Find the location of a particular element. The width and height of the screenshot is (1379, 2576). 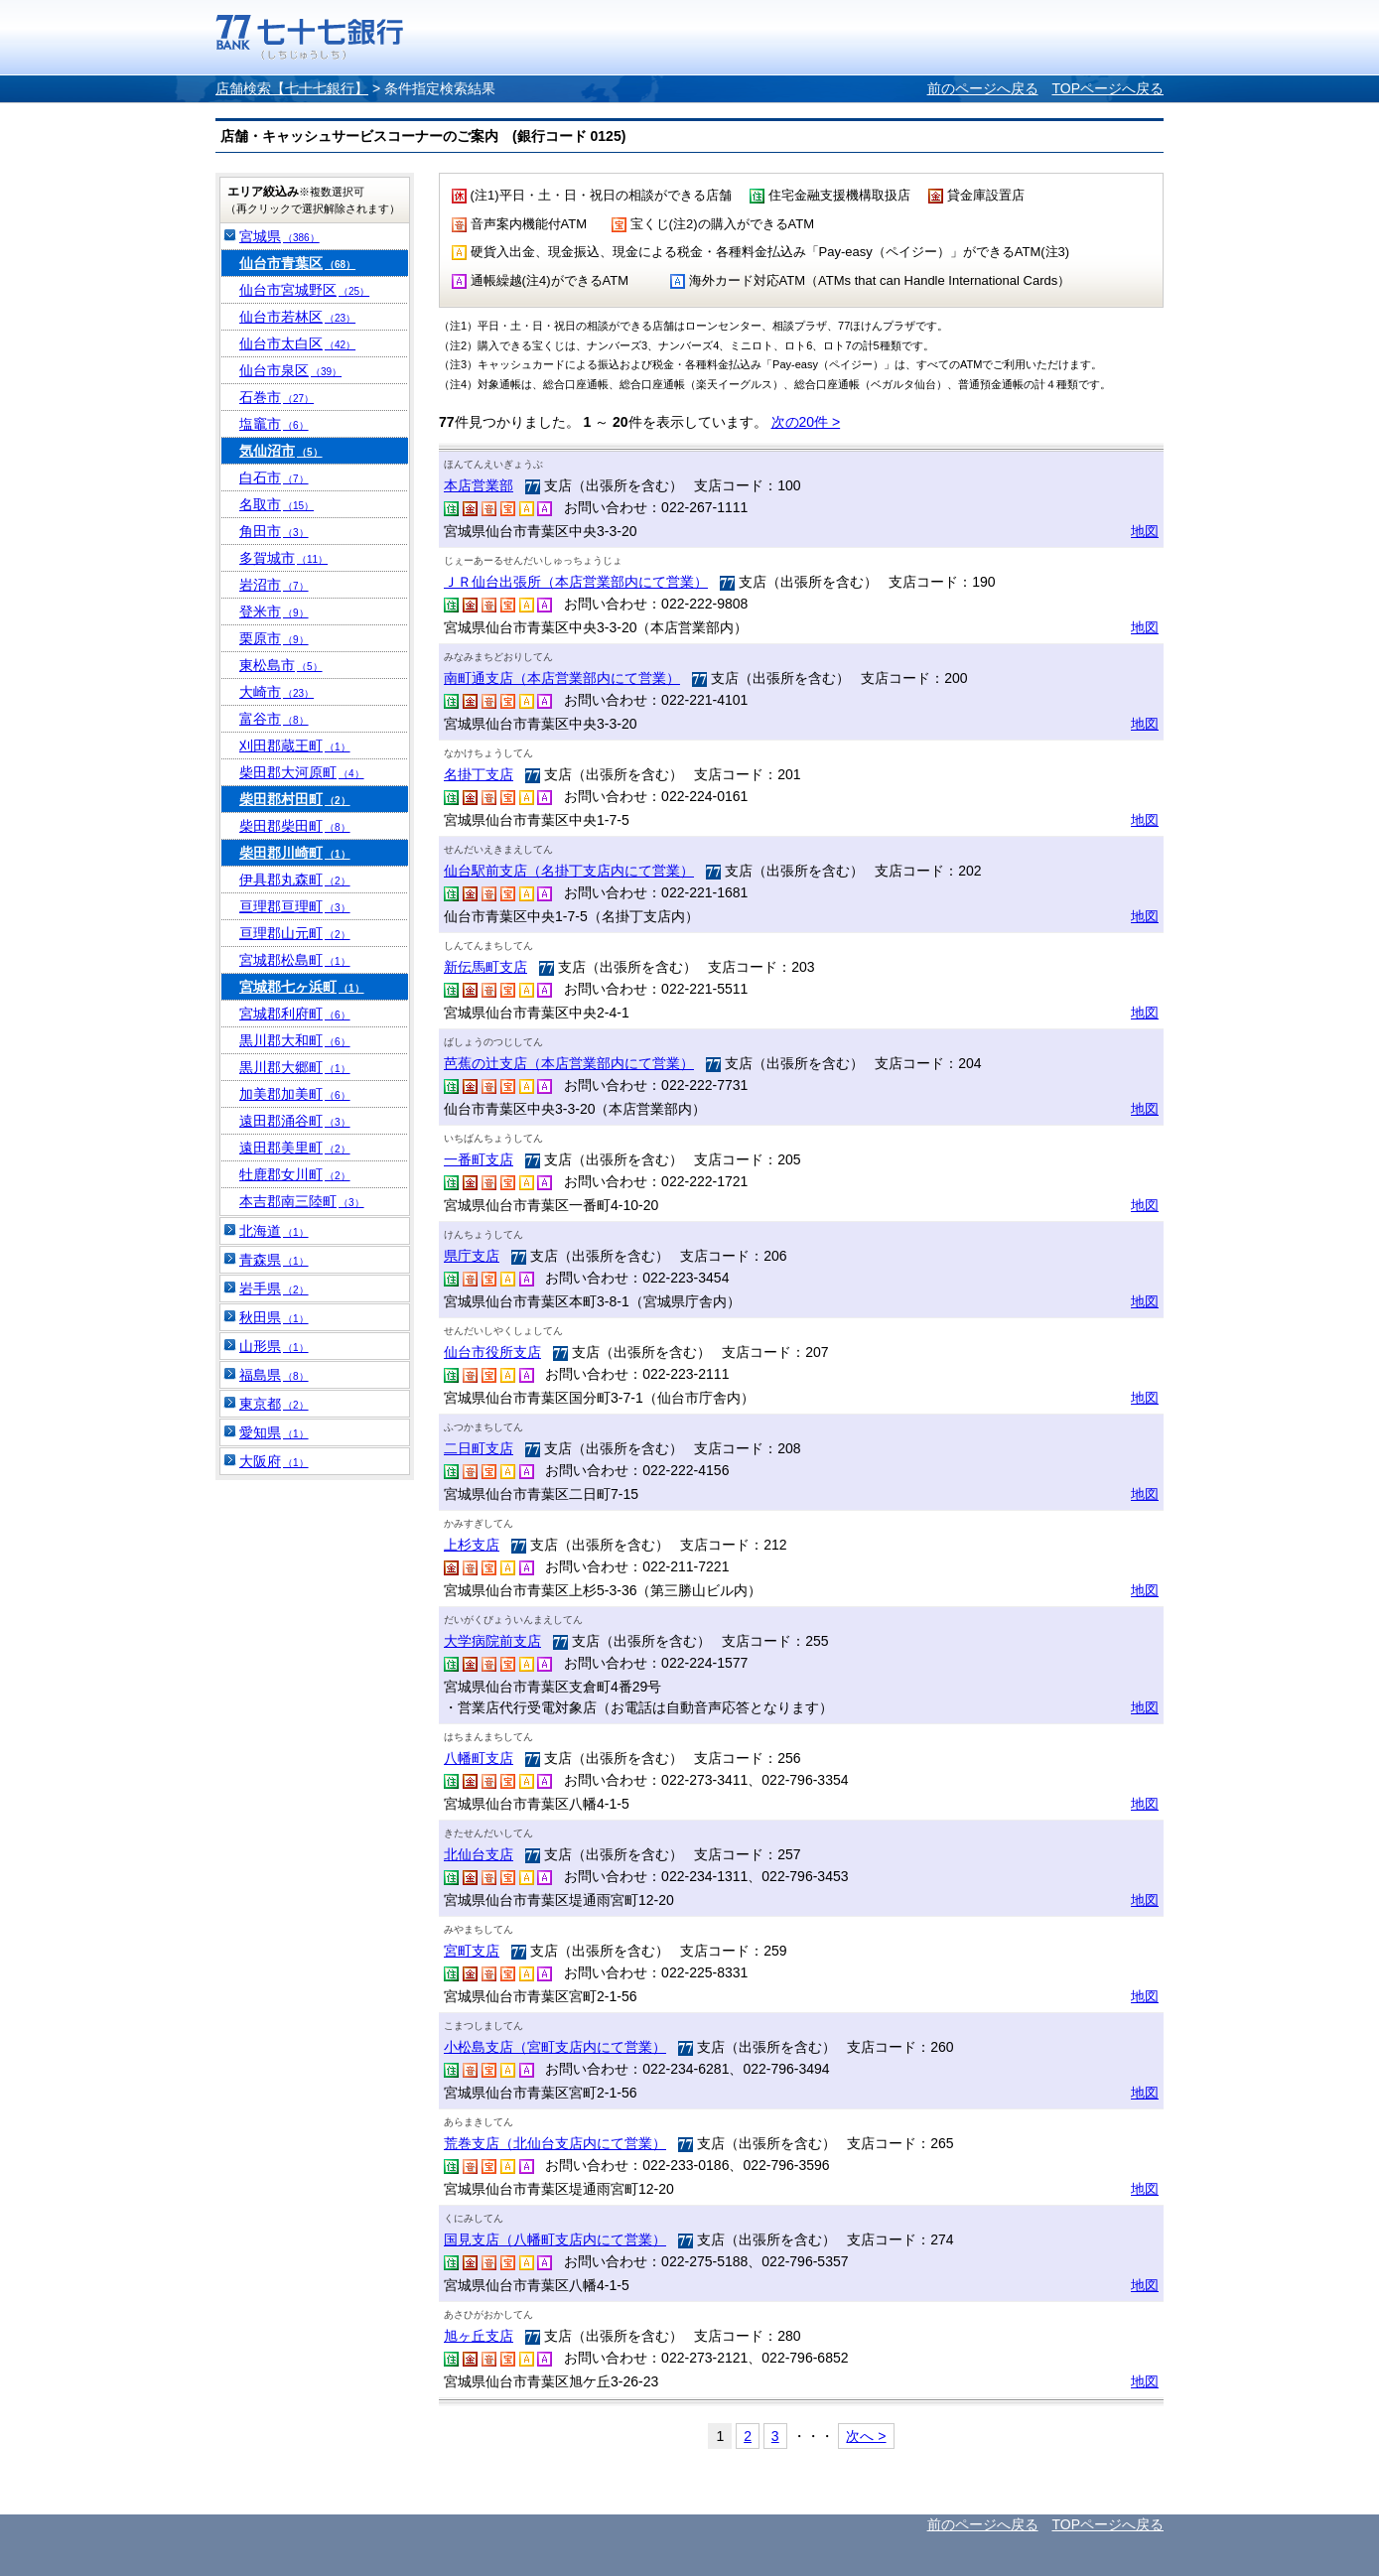

小松島支店（宮町支店内にて営業） is located at coordinates (555, 2047).